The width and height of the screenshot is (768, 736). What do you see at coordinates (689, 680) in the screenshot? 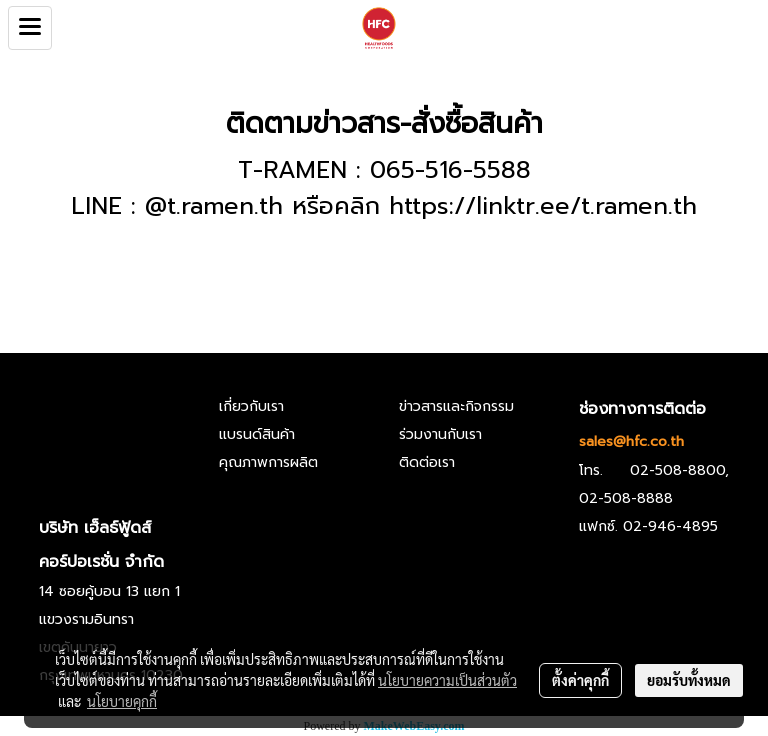
I see `ยอมรับทั้งหมด` at bounding box center [689, 680].